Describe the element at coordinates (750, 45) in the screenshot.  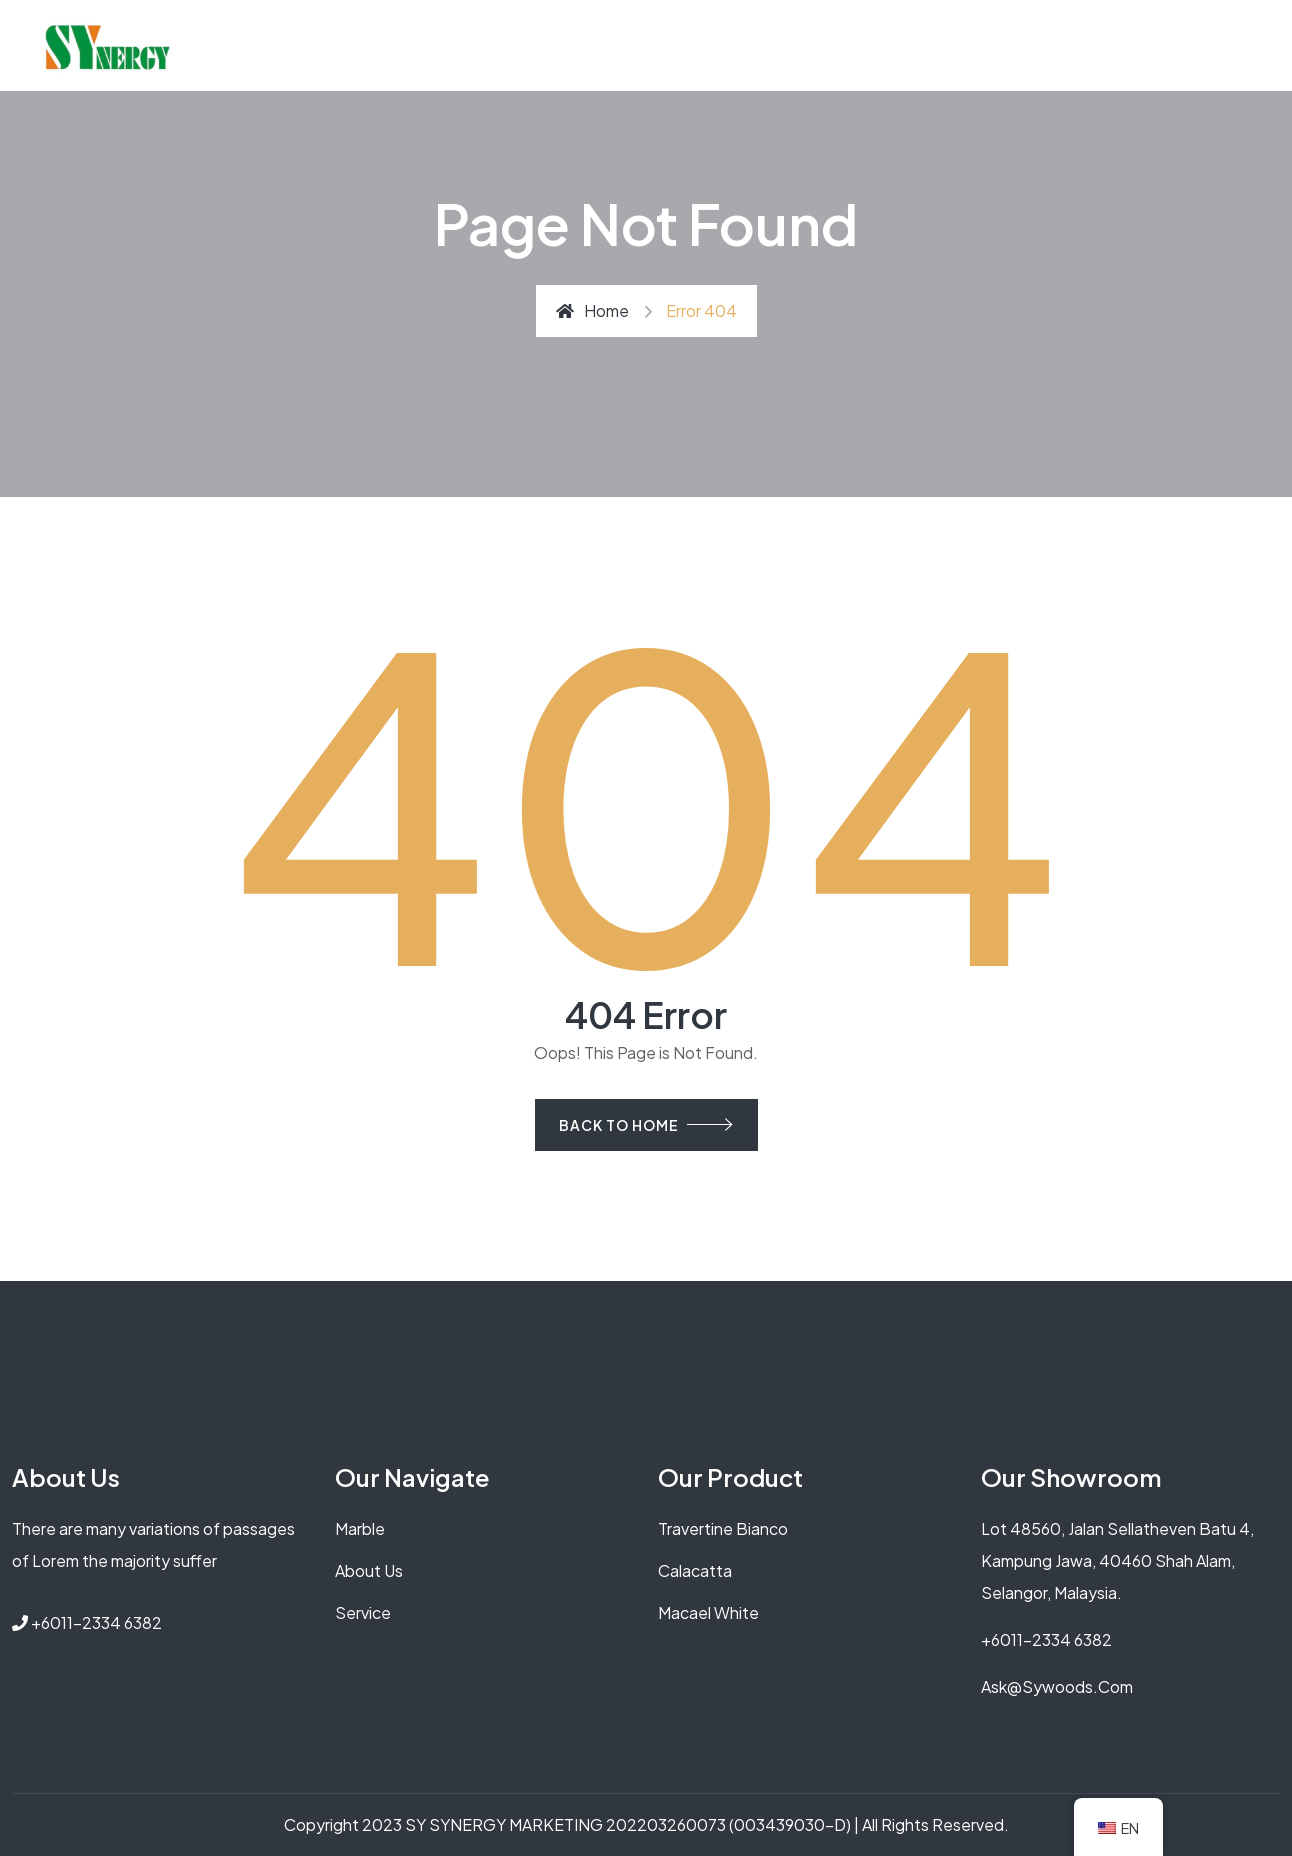
I see `Types of Solid Wood` at that location.